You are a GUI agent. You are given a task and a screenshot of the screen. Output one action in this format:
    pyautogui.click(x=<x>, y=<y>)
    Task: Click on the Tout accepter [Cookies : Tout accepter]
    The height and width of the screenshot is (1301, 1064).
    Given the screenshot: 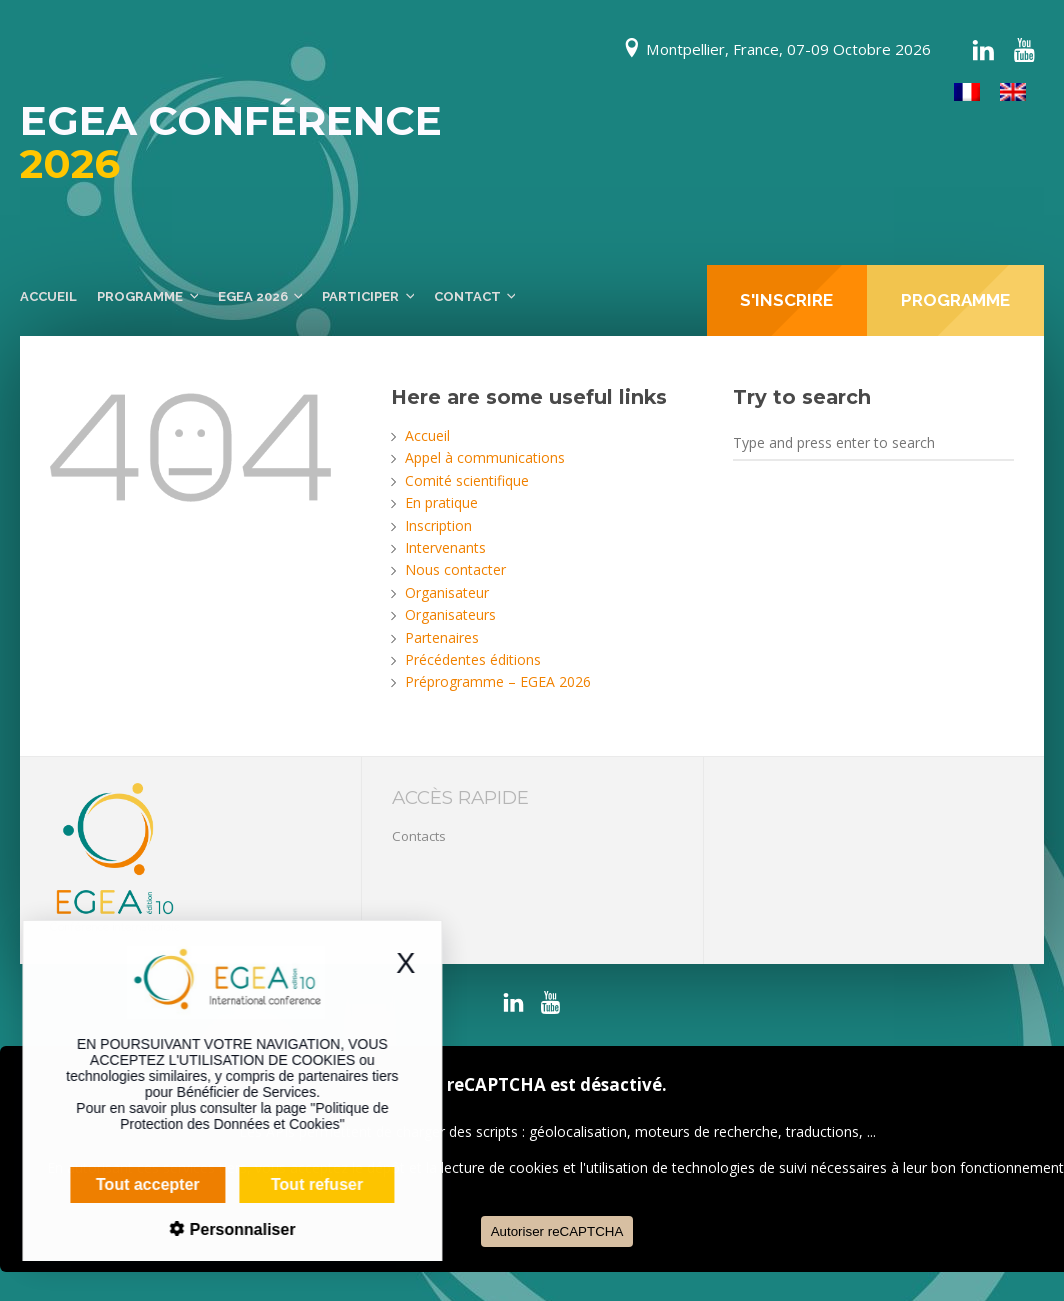 What is the action you would take?
    pyautogui.click(x=114, y=1184)
    